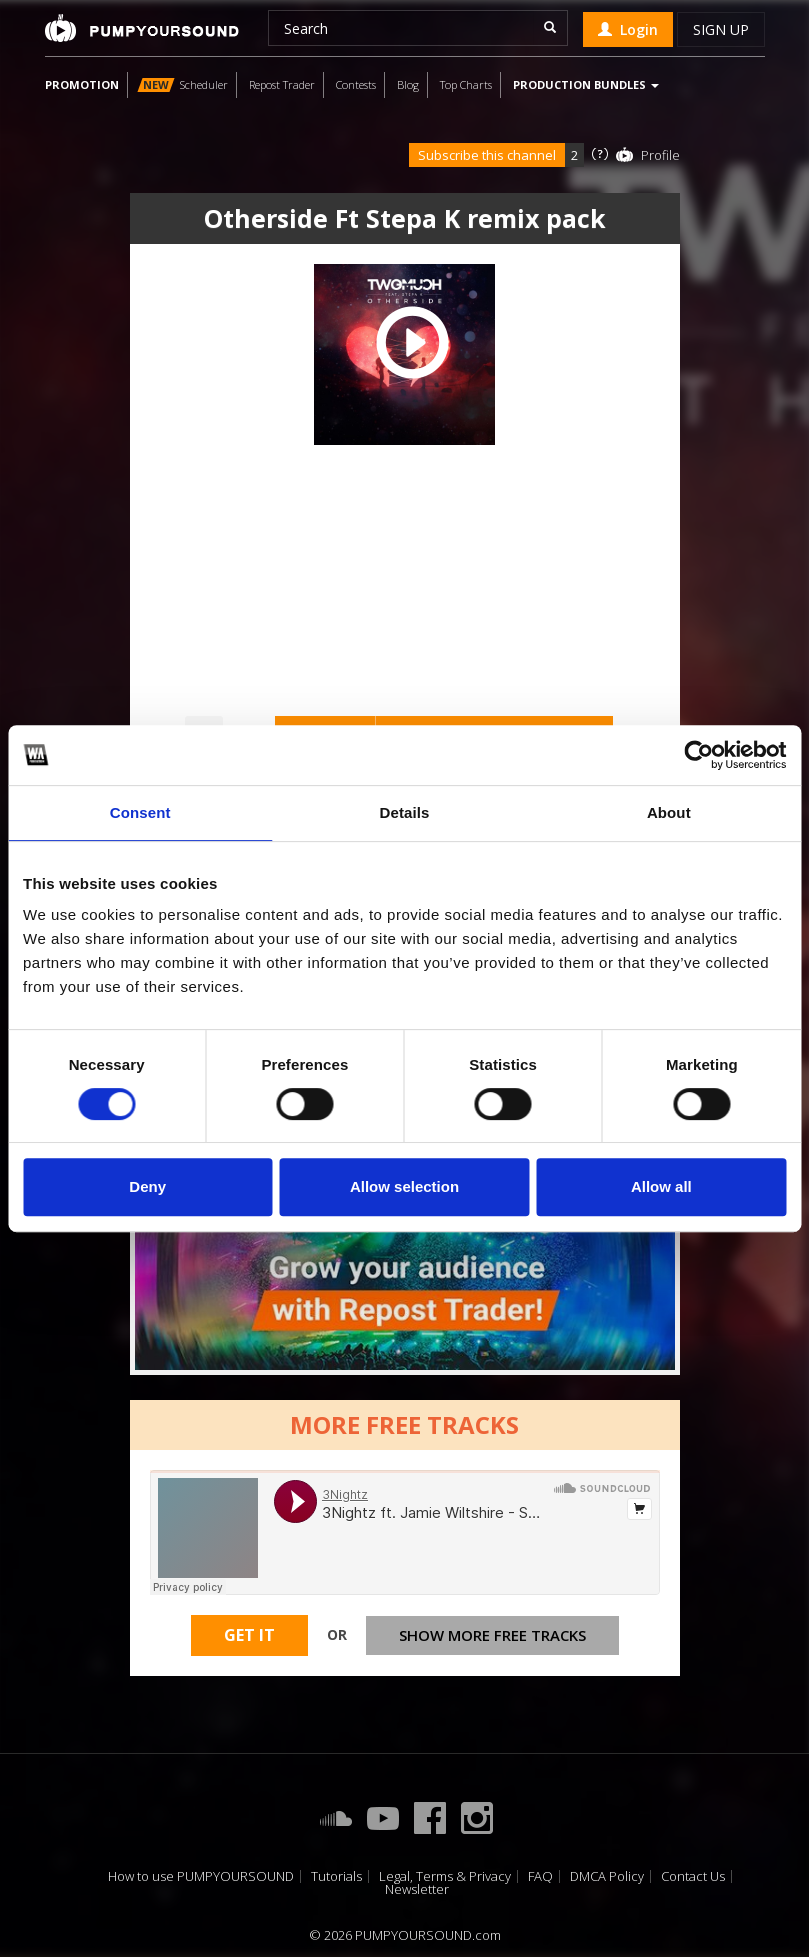 This screenshot has height=1957, width=809. I want to click on Contact Us, so click(693, 1876).